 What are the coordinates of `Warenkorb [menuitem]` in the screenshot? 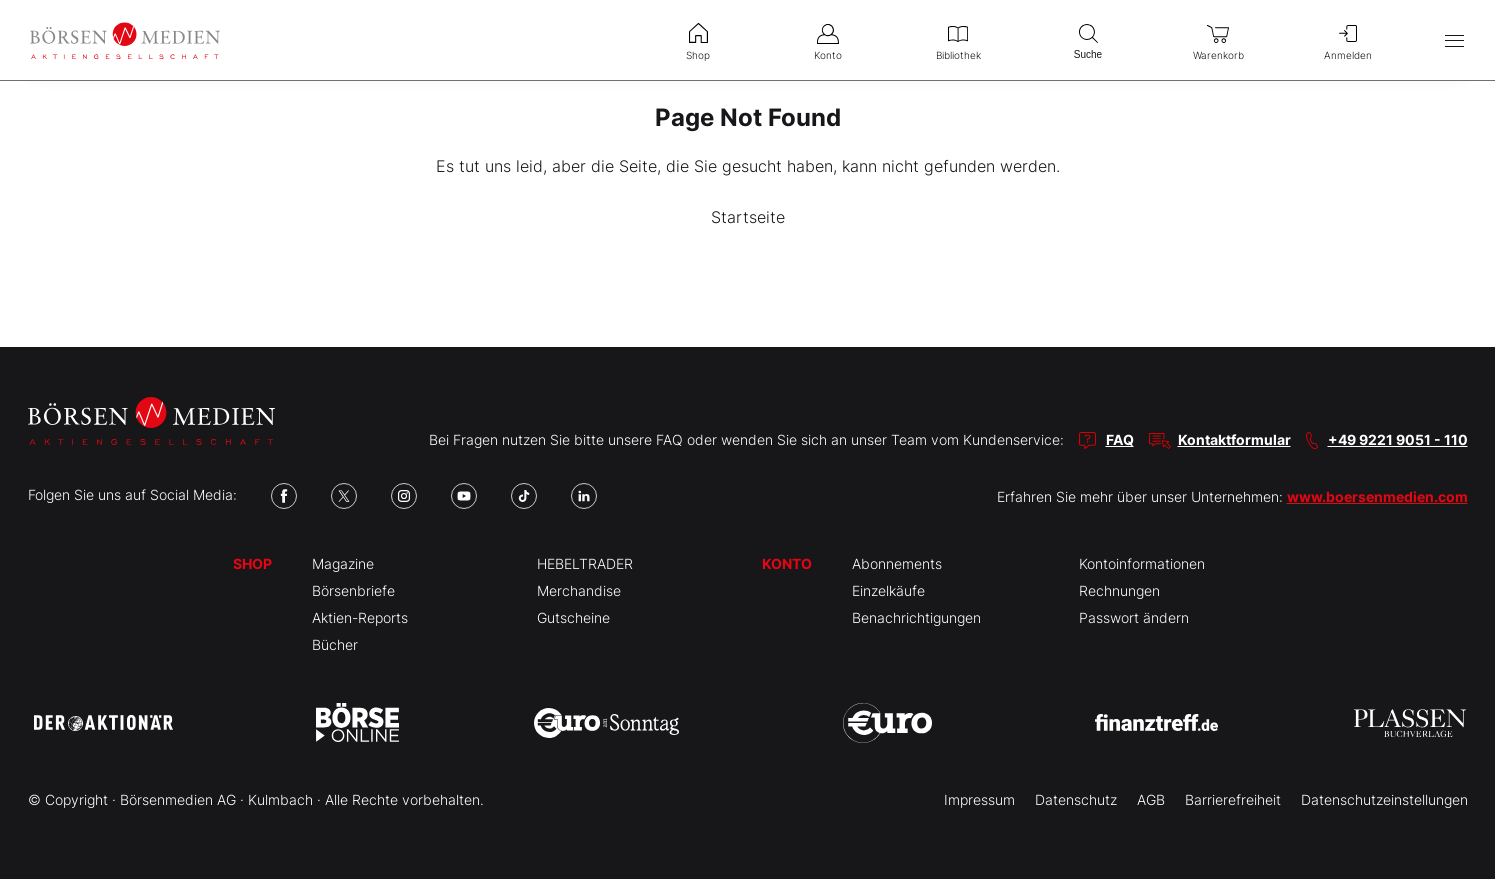 It's located at (1218, 40).